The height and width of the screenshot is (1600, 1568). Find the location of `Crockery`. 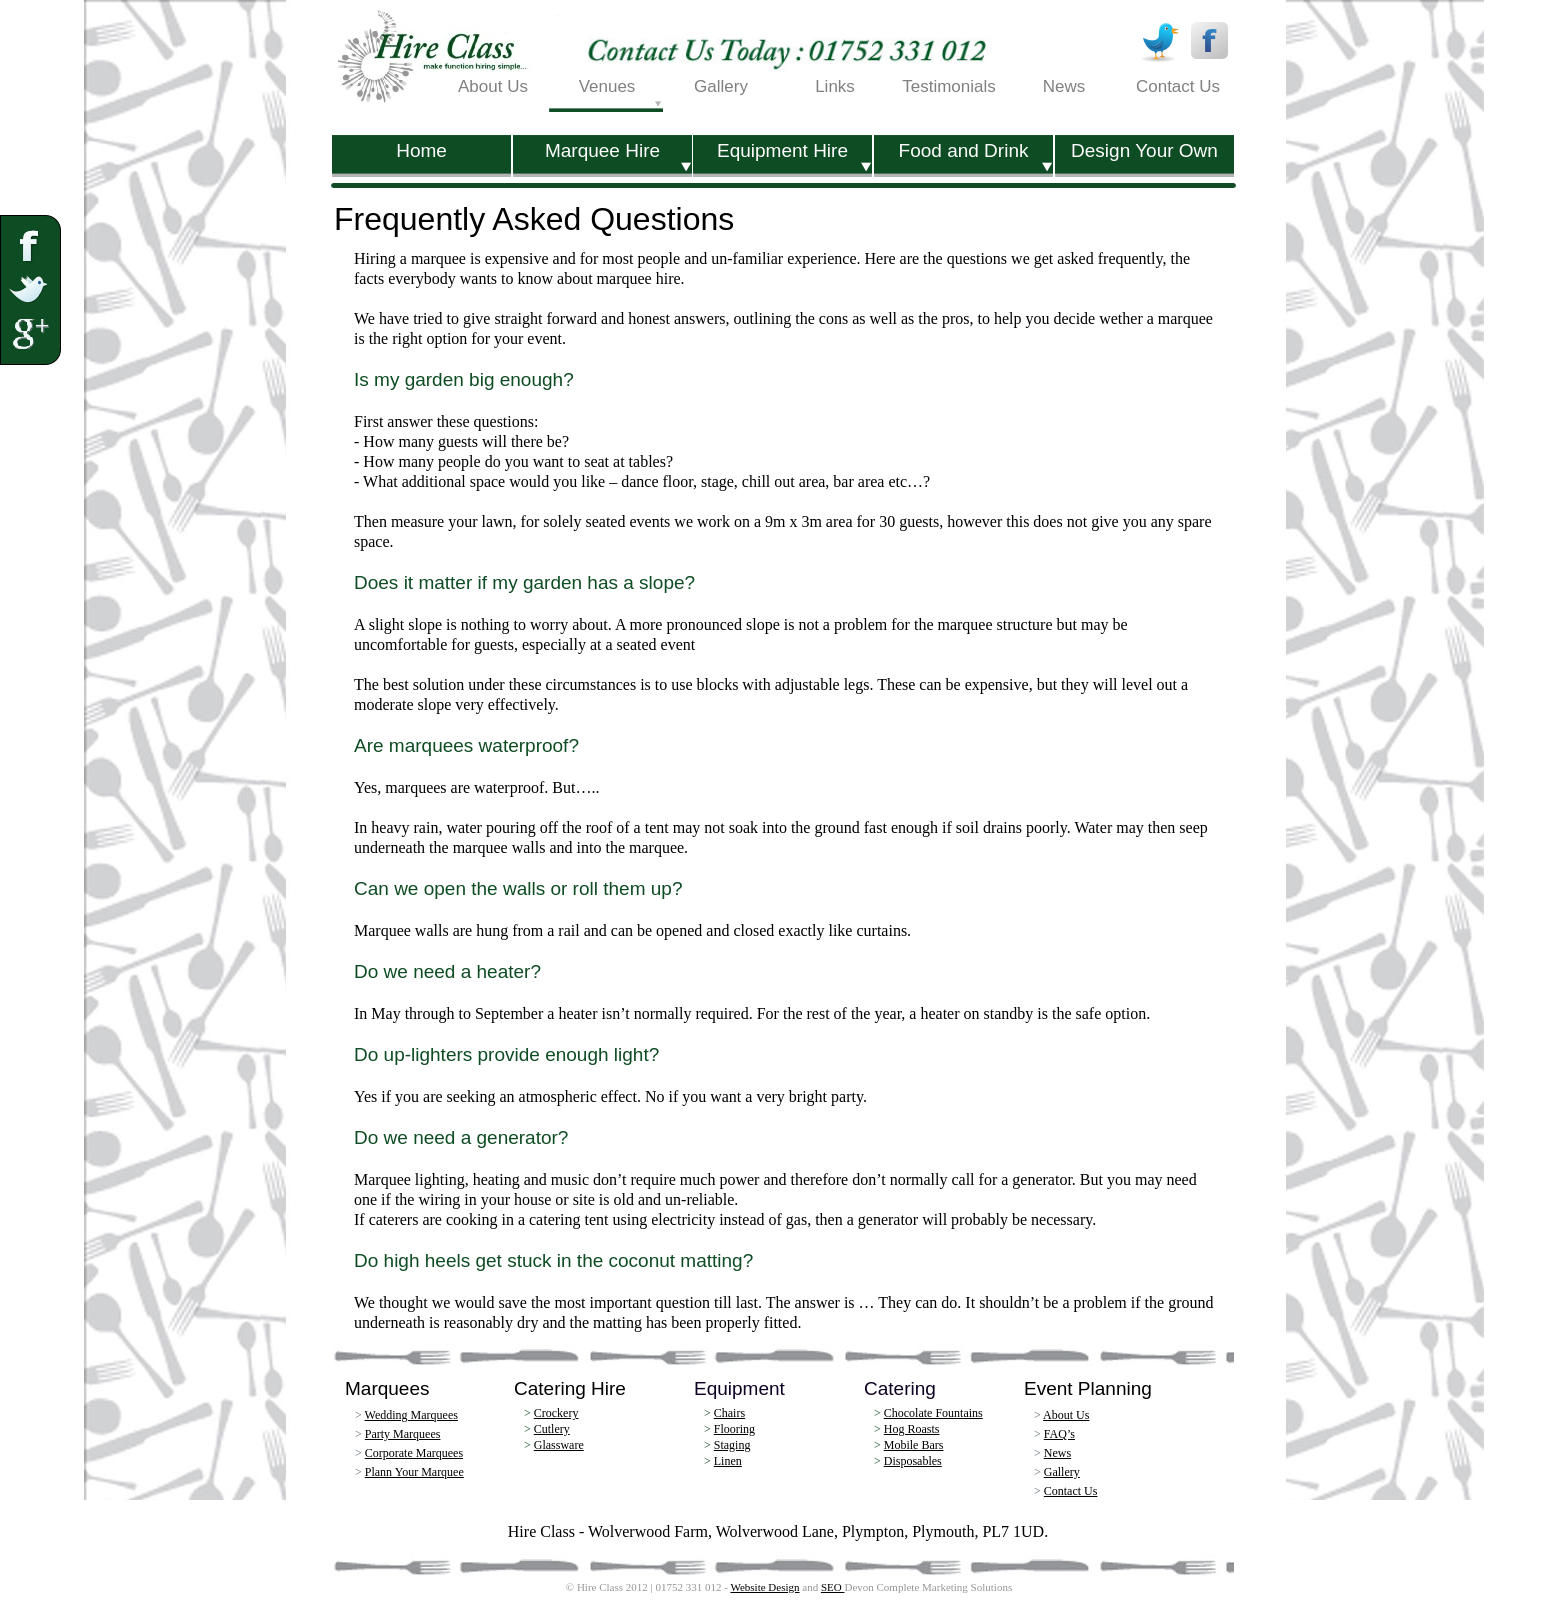

Crockery is located at coordinates (556, 1413).